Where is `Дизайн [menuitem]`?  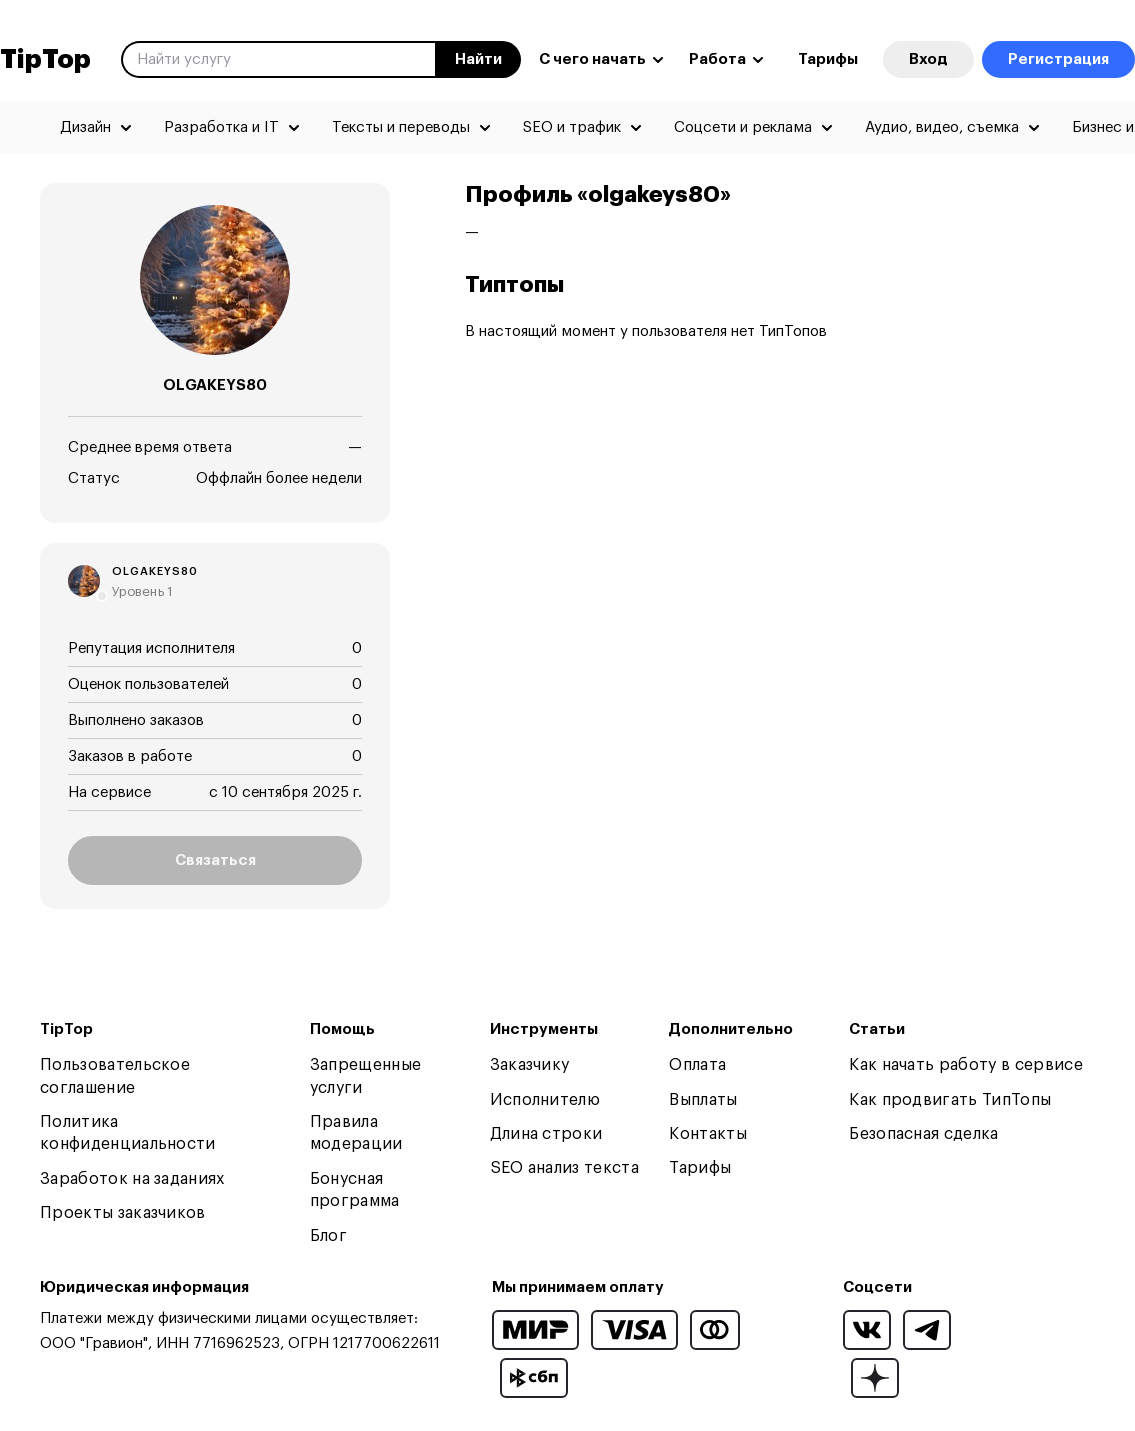
Дизайн [menuitem] is located at coordinates (85, 127).